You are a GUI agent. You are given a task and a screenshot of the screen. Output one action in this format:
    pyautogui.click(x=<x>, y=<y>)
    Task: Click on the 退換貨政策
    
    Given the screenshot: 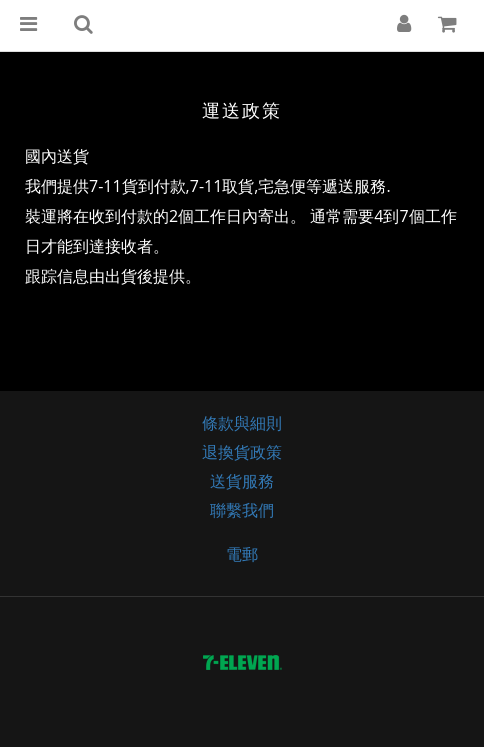 What is the action you would take?
    pyautogui.click(x=242, y=452)
    